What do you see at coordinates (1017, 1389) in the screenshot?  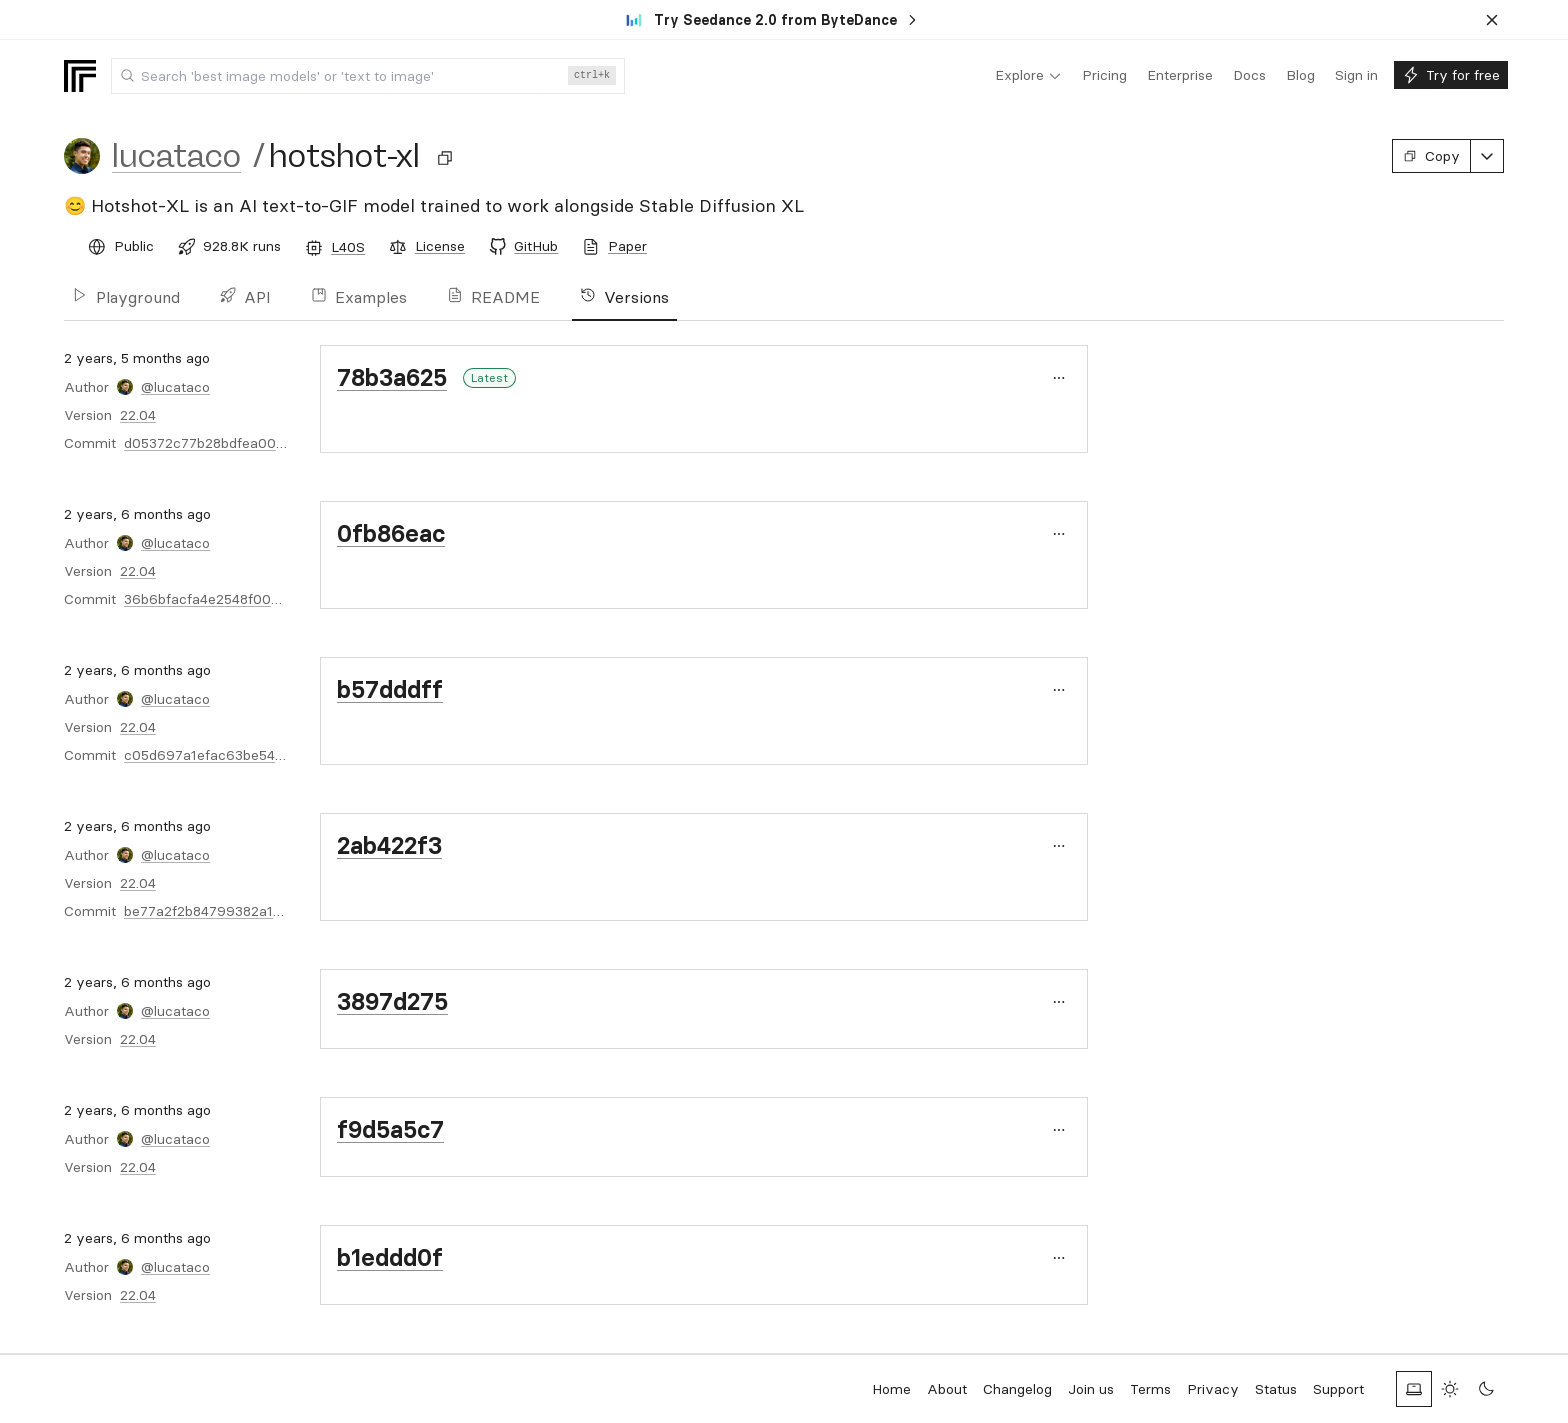 I see `Changelog` at bounding box center [1017, 1389].